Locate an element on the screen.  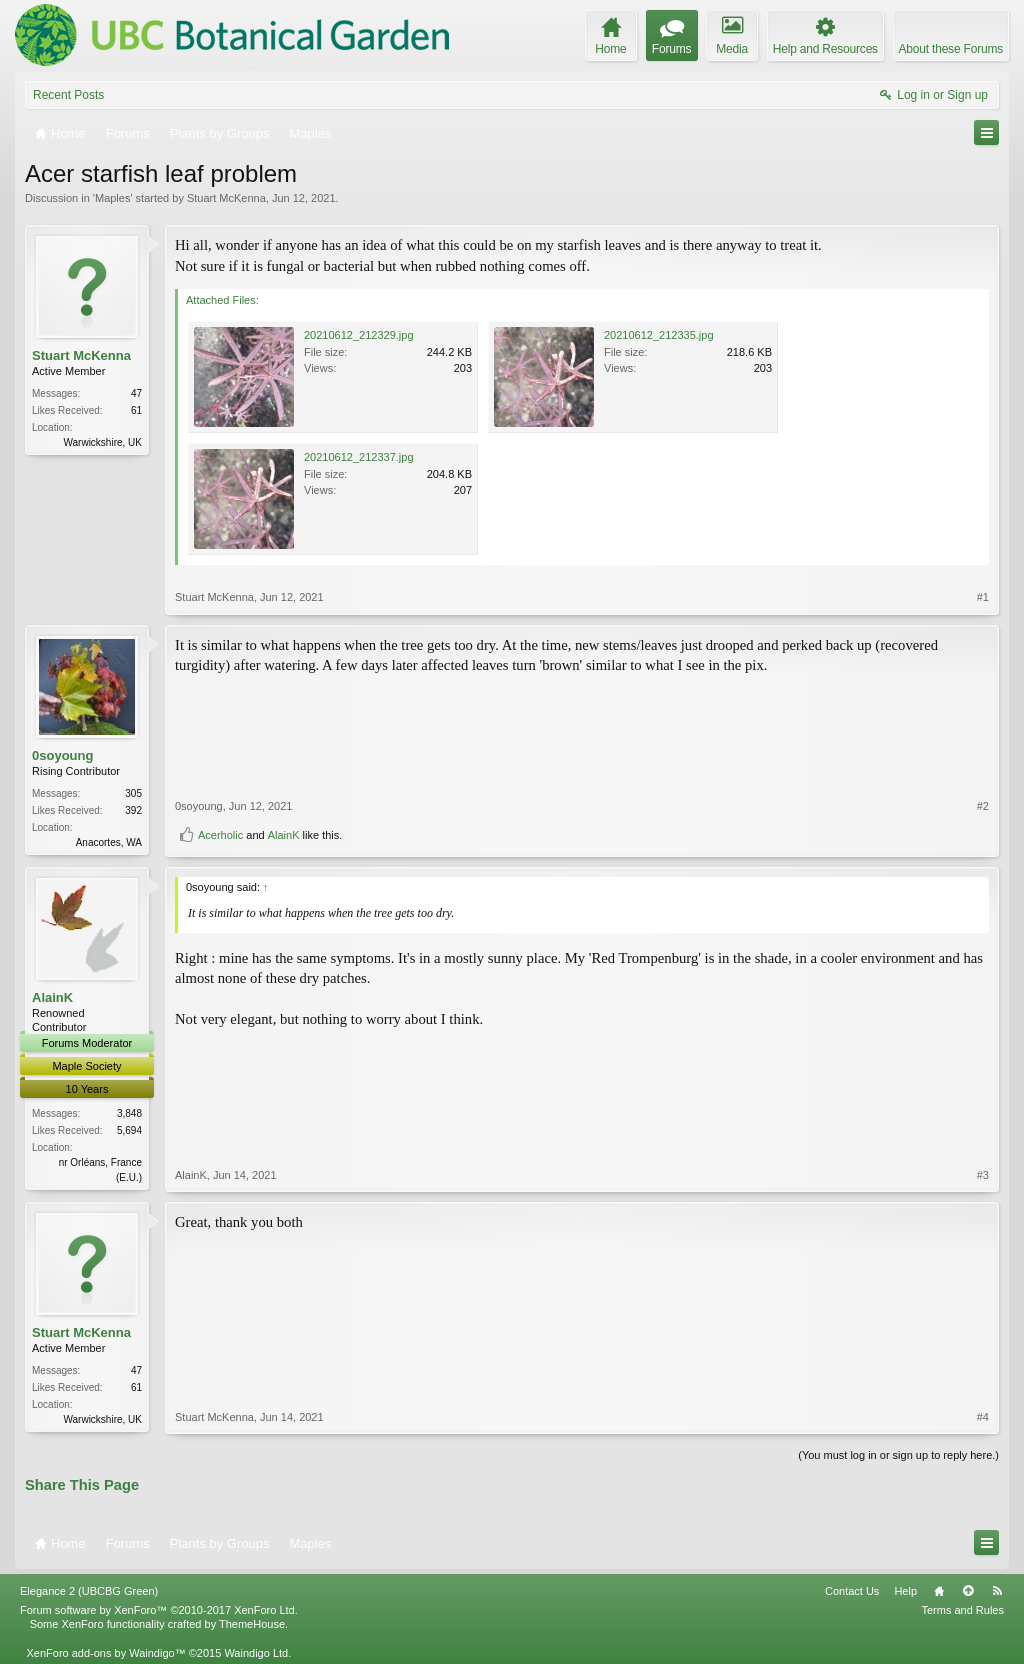
Forum software by XenForo™ is located at coordinates (159, 1610).